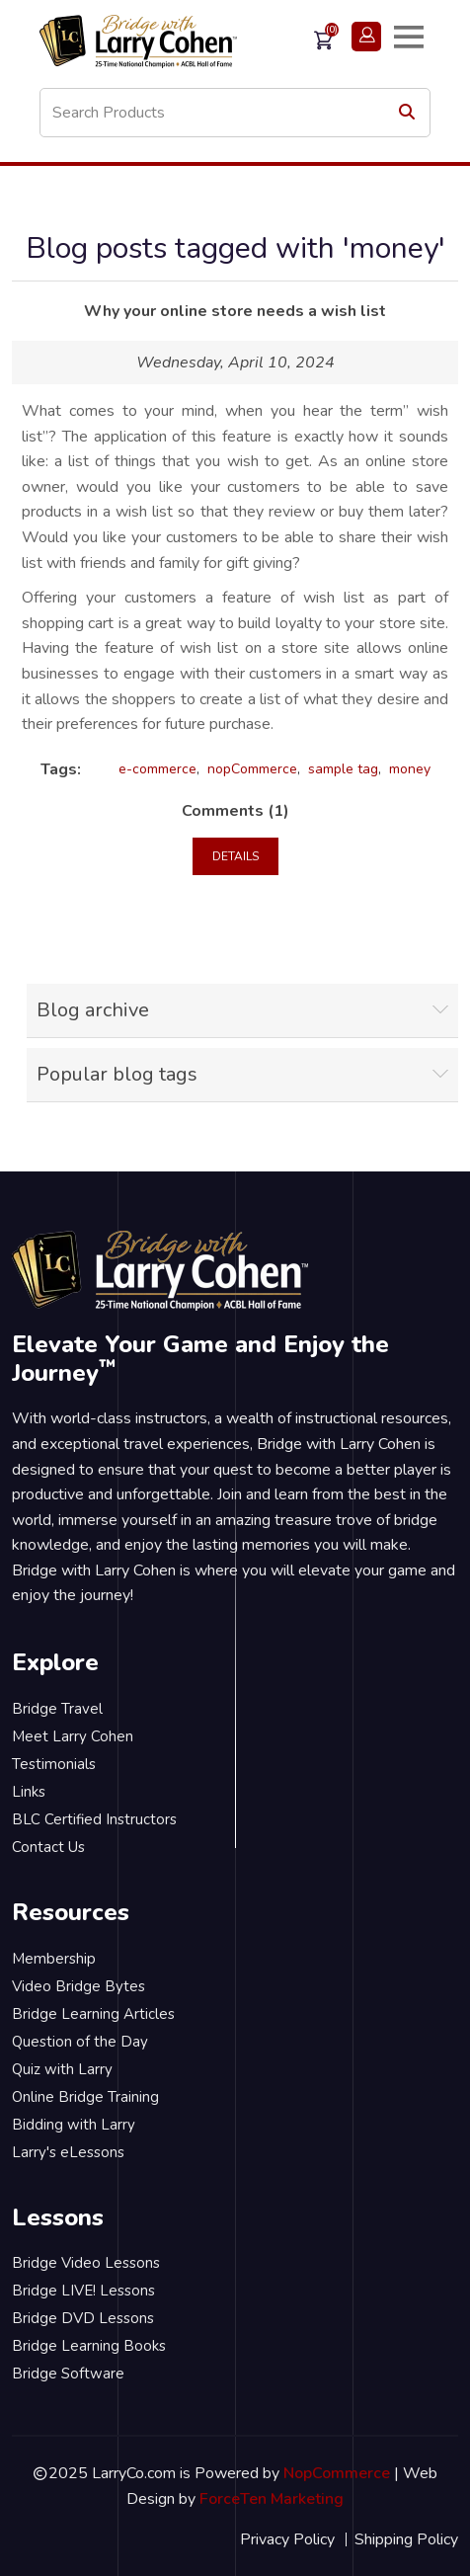 Image resolution: width=470 pixels, height=2576 pixels. I want to click on e-commerce, so click(157, 769).